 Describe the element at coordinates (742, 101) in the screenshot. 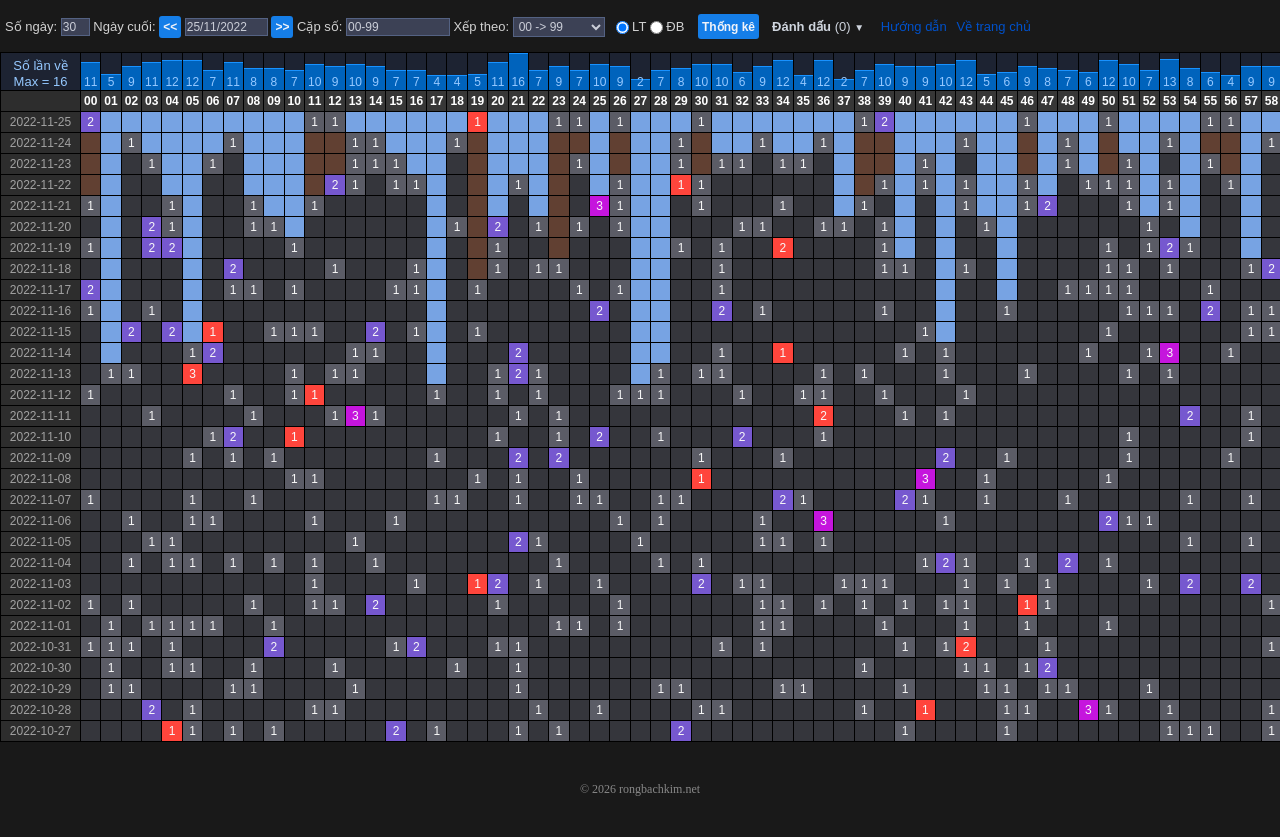

I see `32` at that location.